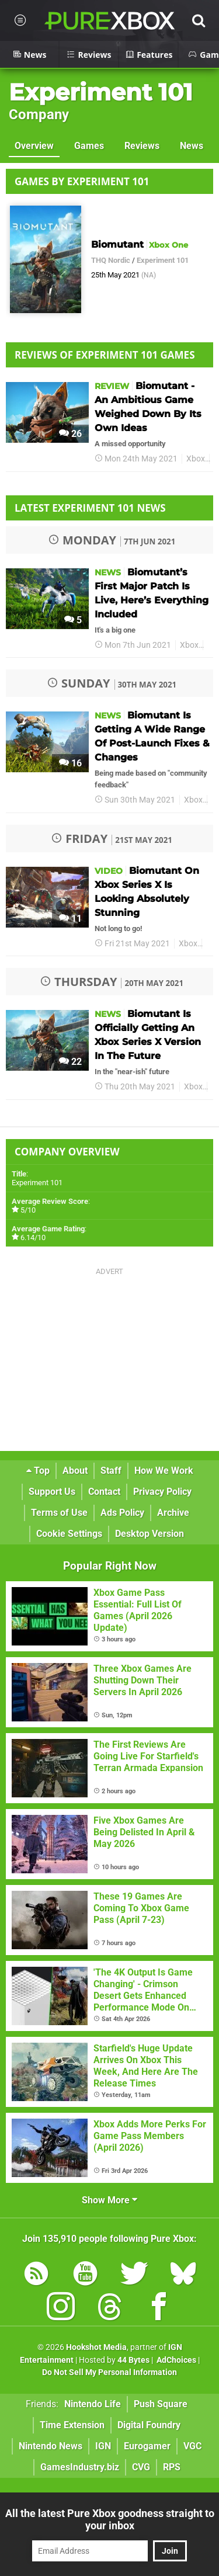  I want to click on IGN, so click(103, 2446).